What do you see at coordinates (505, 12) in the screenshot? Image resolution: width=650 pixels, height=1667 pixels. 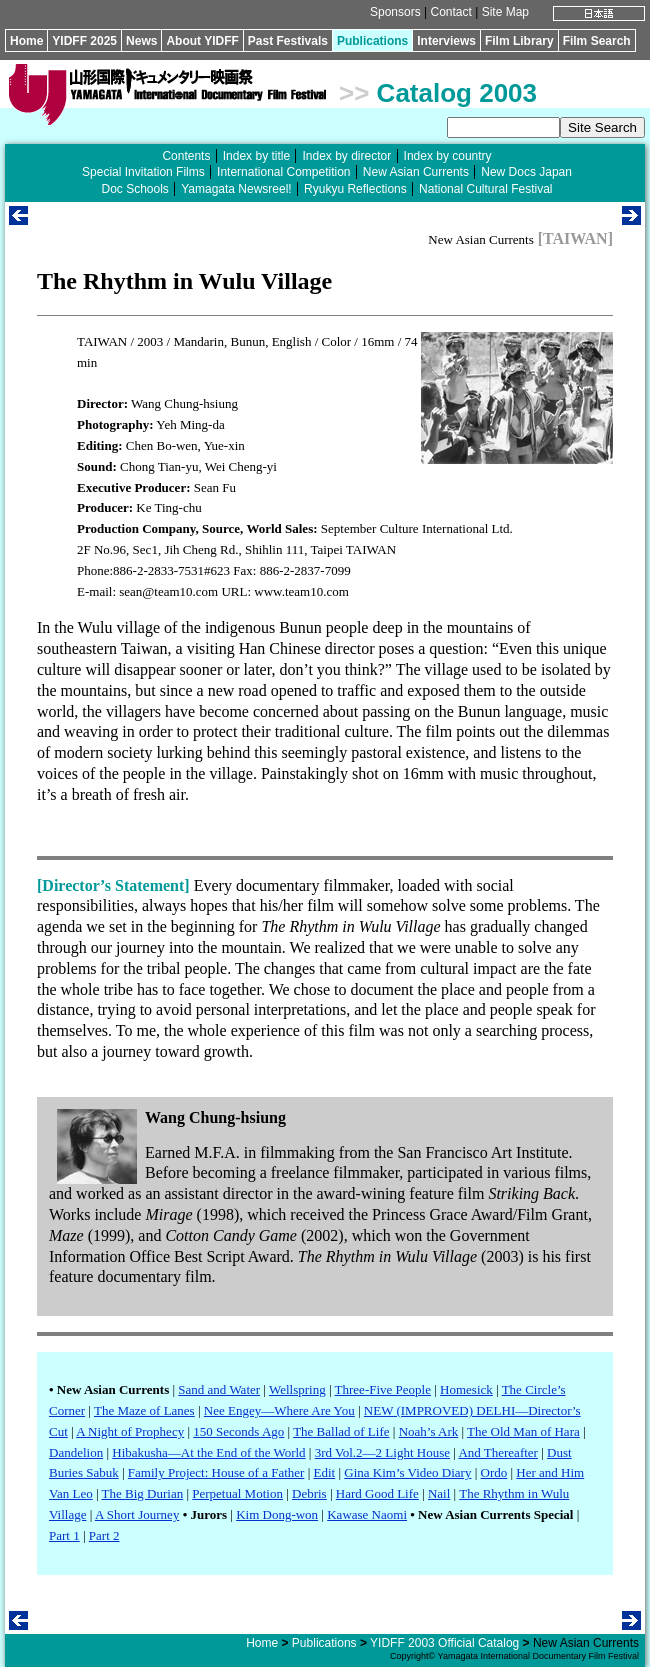 I see `Site Map` at bounding box center [505, 12].